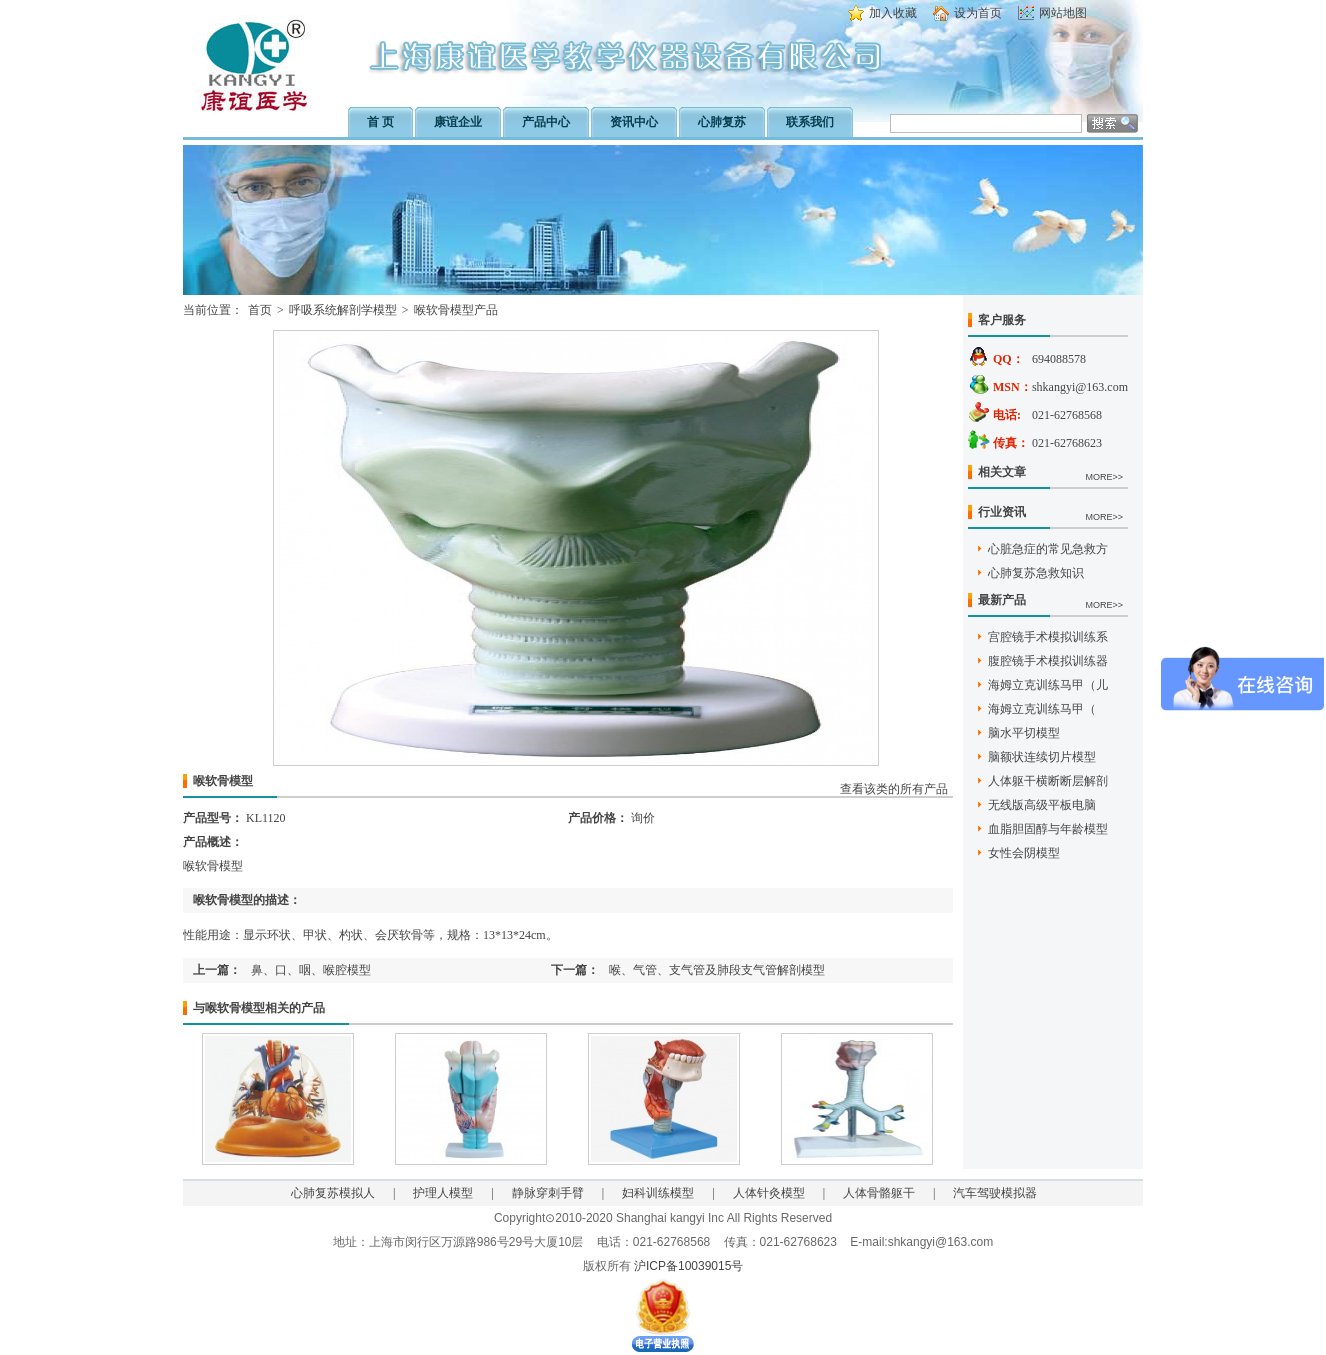  Describe the element at coordinates (995, 1193) in the screenshot. I see `汽车驾驶模拟器` at that location.